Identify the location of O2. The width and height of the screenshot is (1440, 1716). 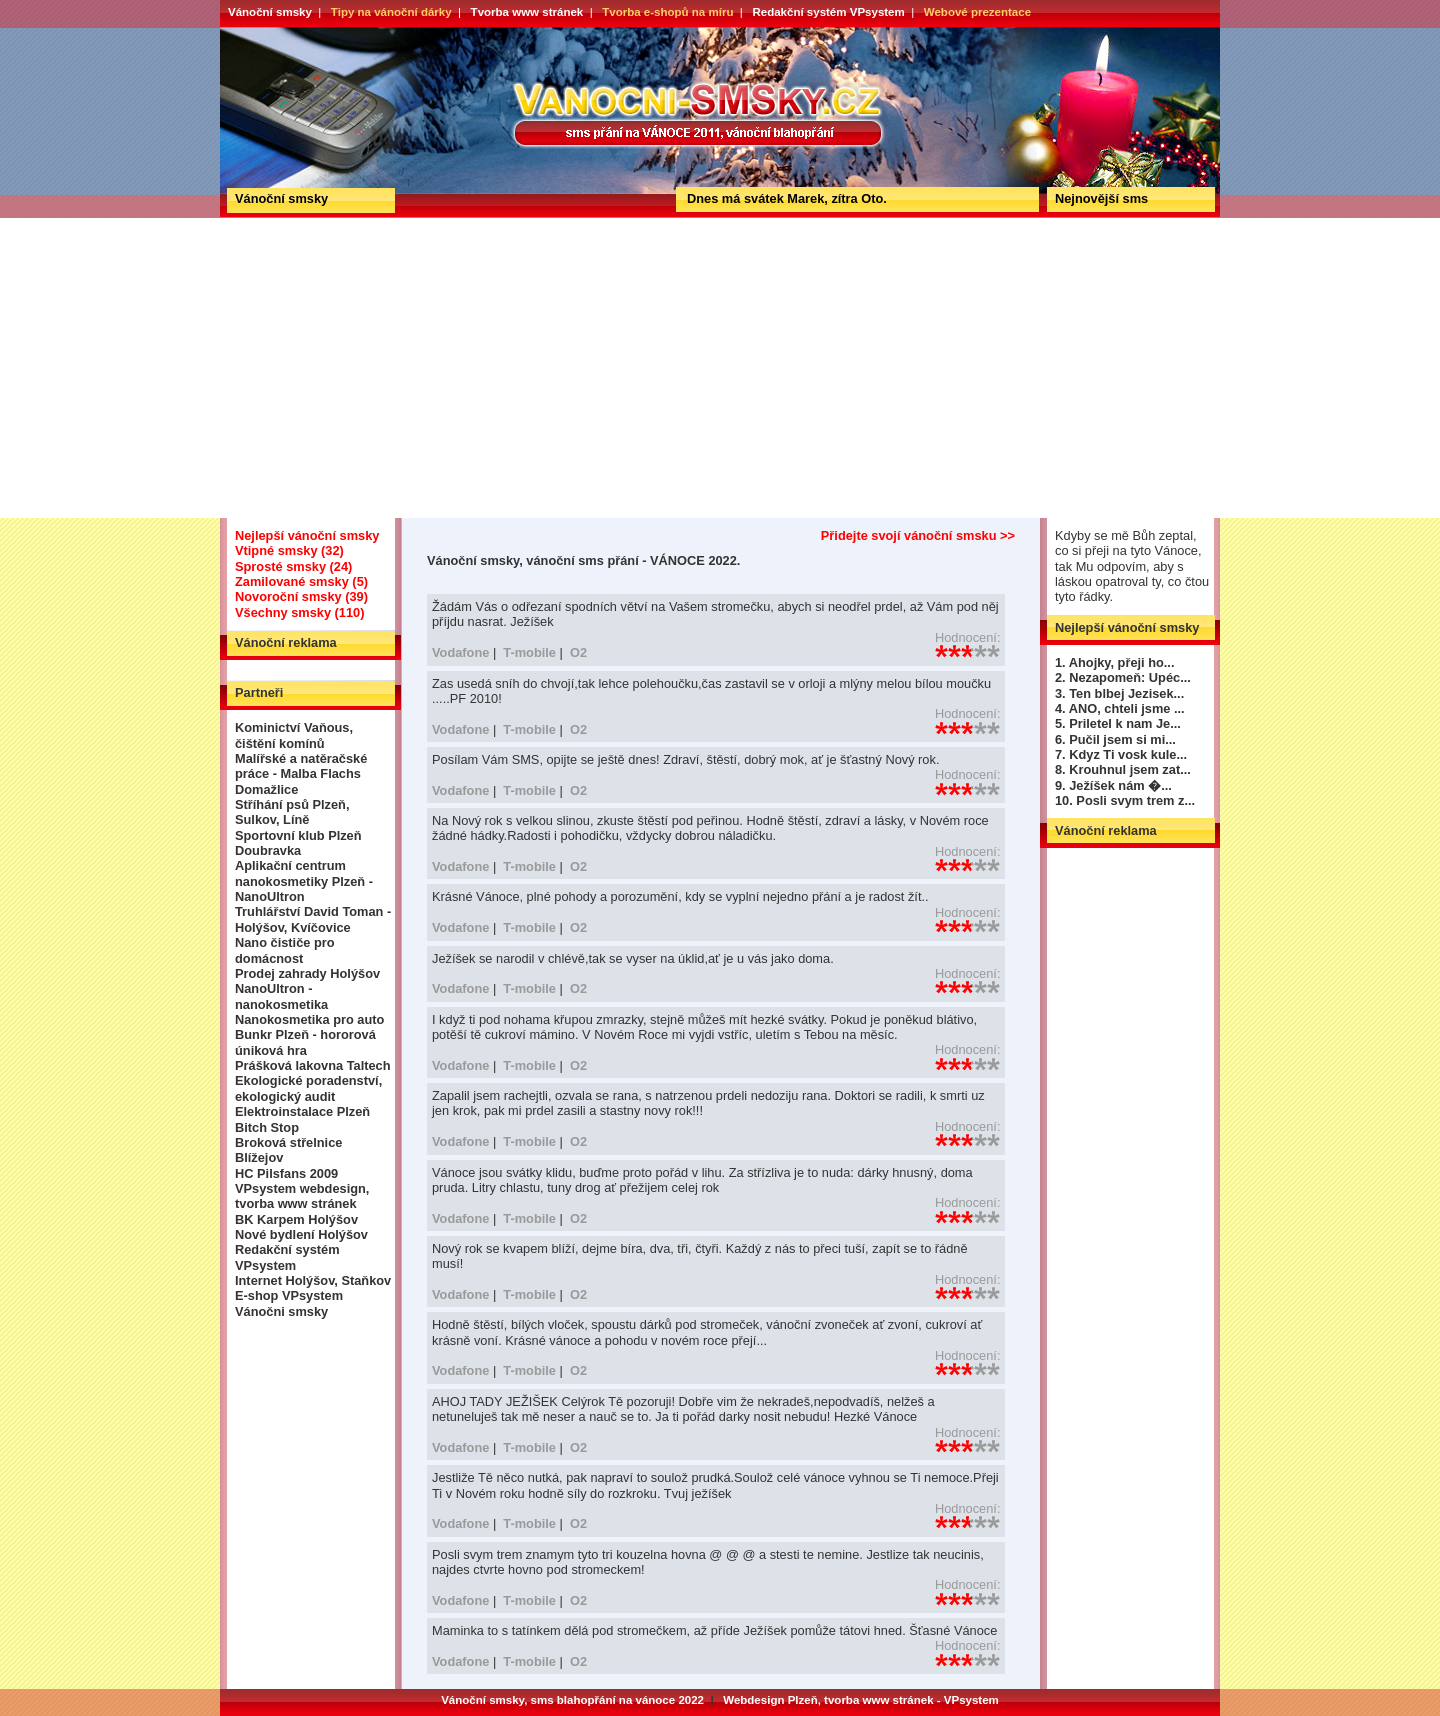
(578, 652).